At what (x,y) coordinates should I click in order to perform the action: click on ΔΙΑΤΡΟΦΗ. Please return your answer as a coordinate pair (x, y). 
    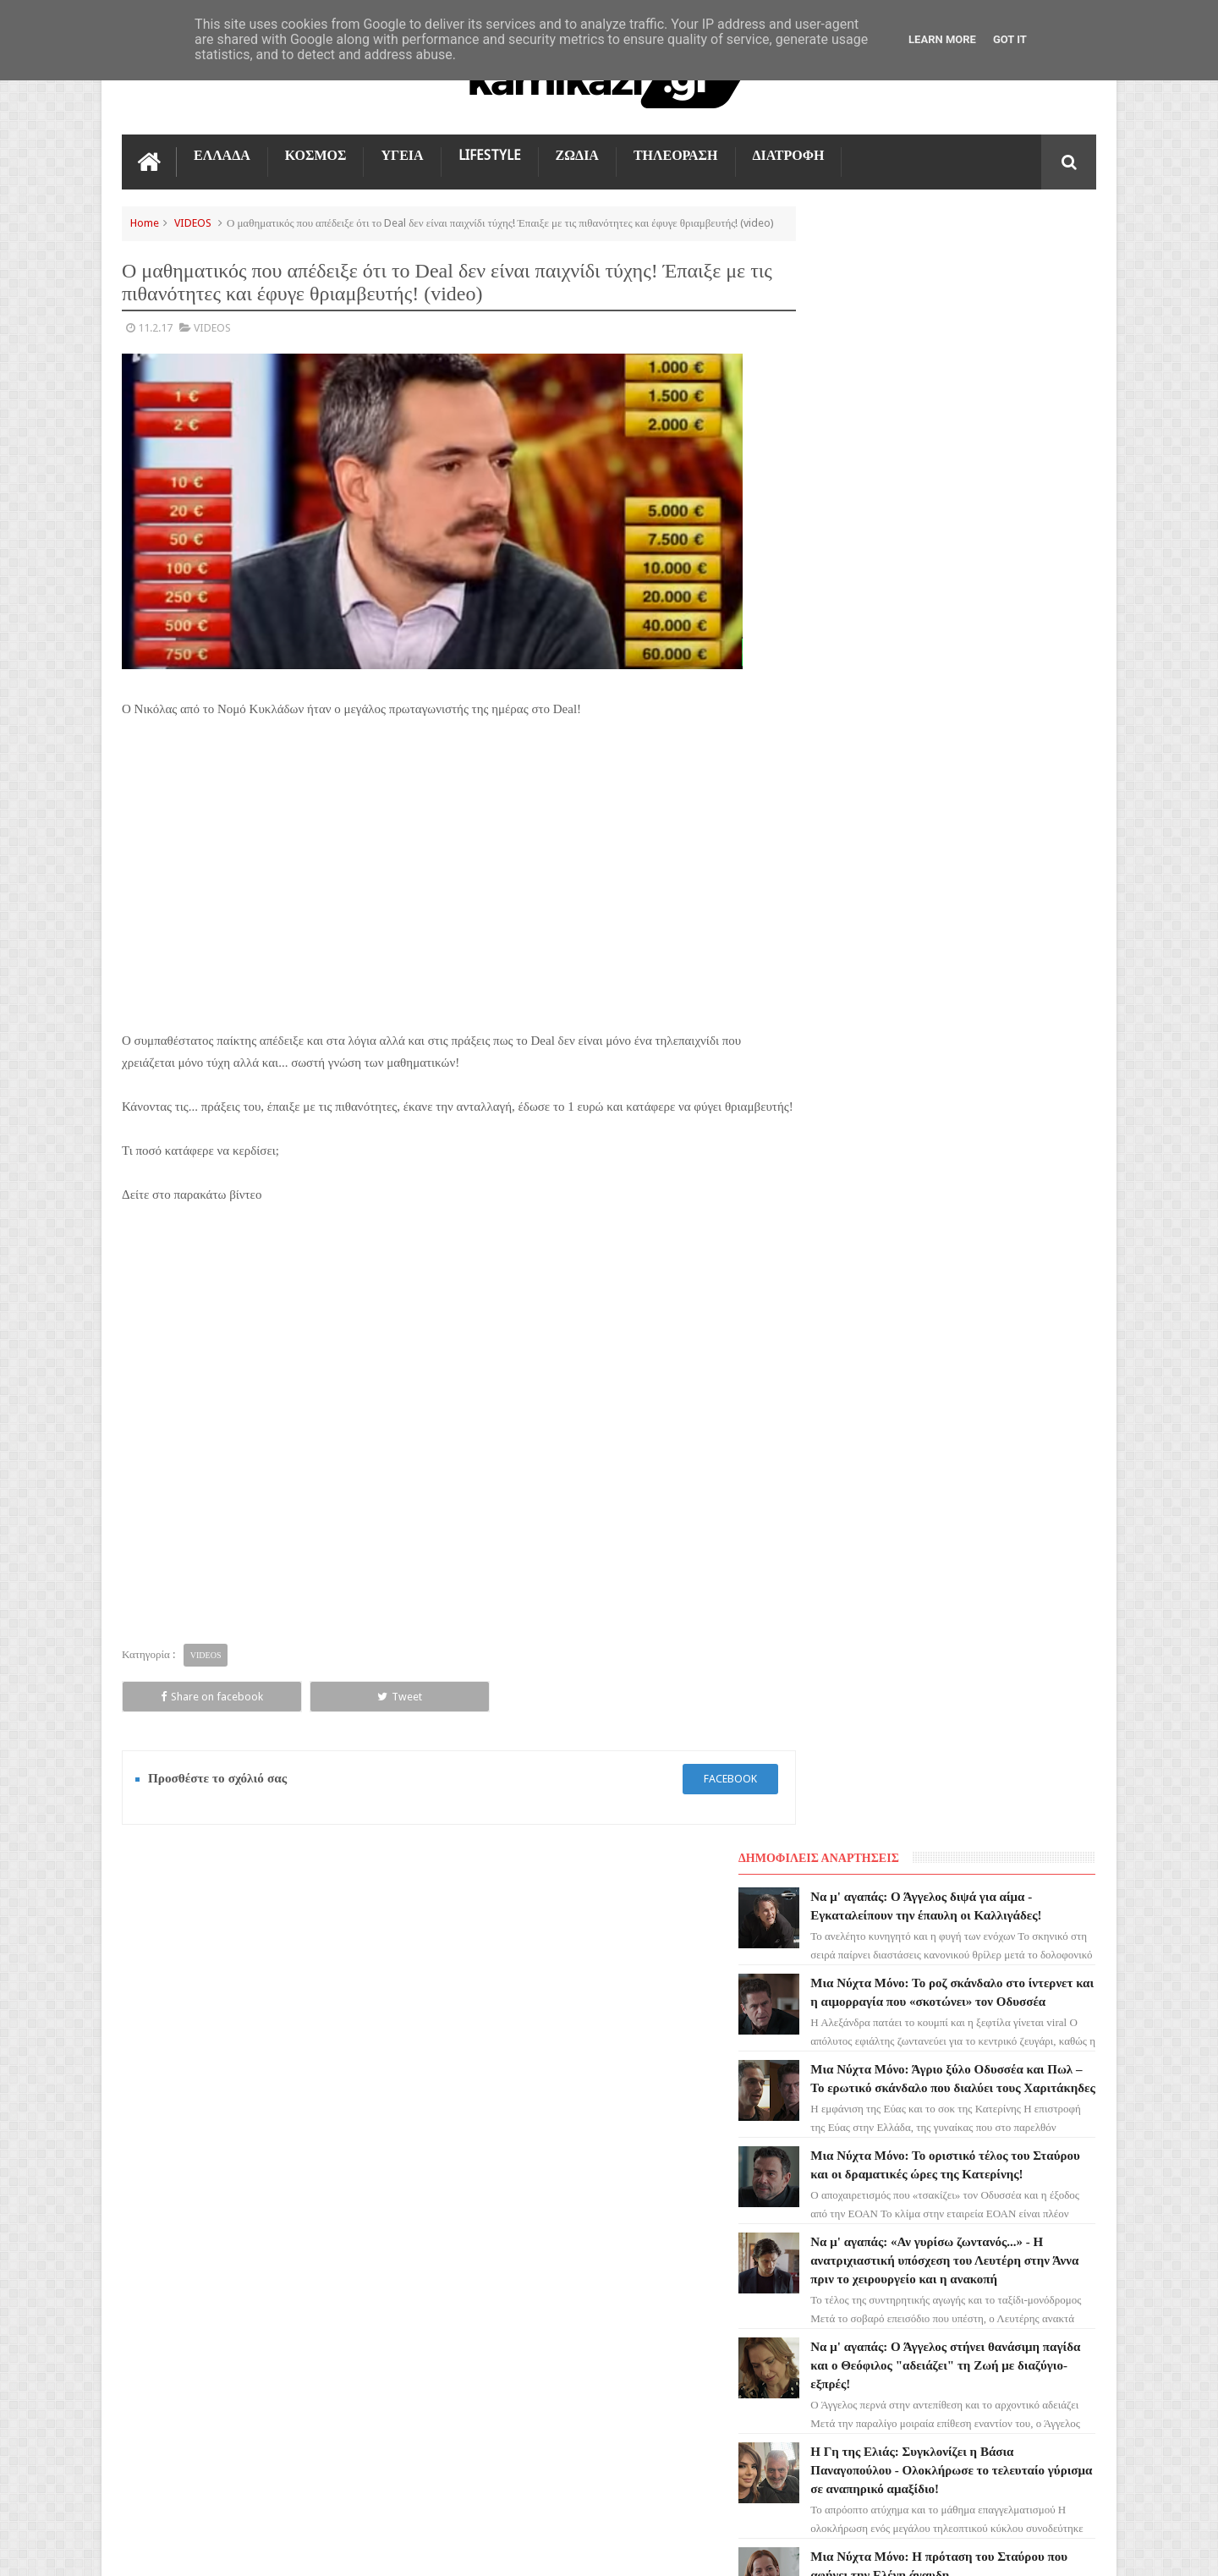
    Looking at the image, I should click on (789, 154).